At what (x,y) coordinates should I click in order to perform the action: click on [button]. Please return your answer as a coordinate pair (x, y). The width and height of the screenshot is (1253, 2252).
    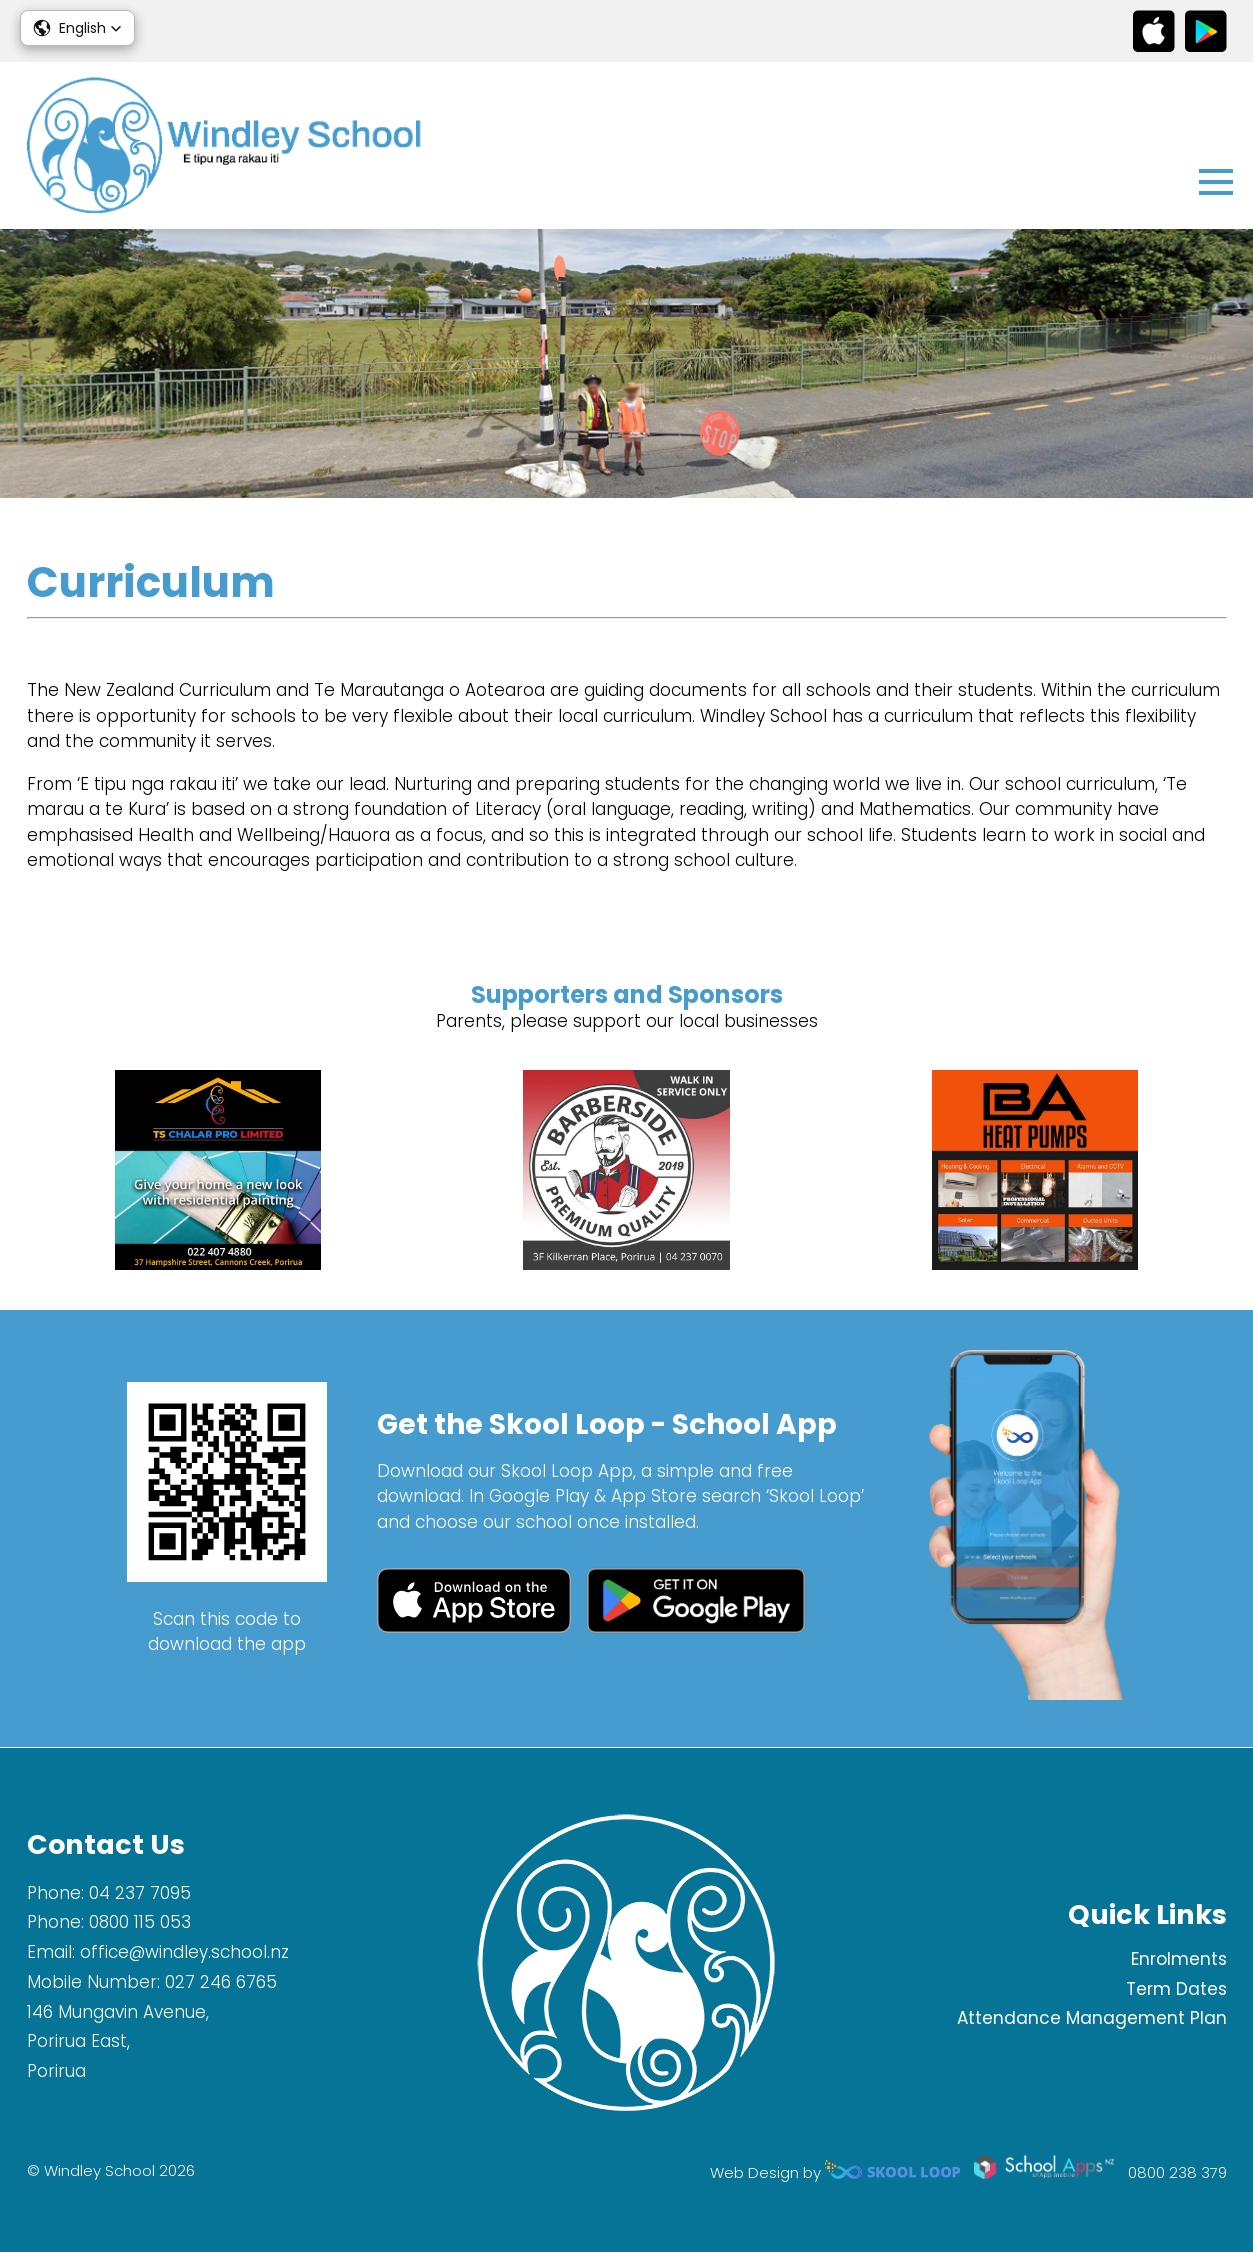
    Looking at the image, I should click on (77, 28).